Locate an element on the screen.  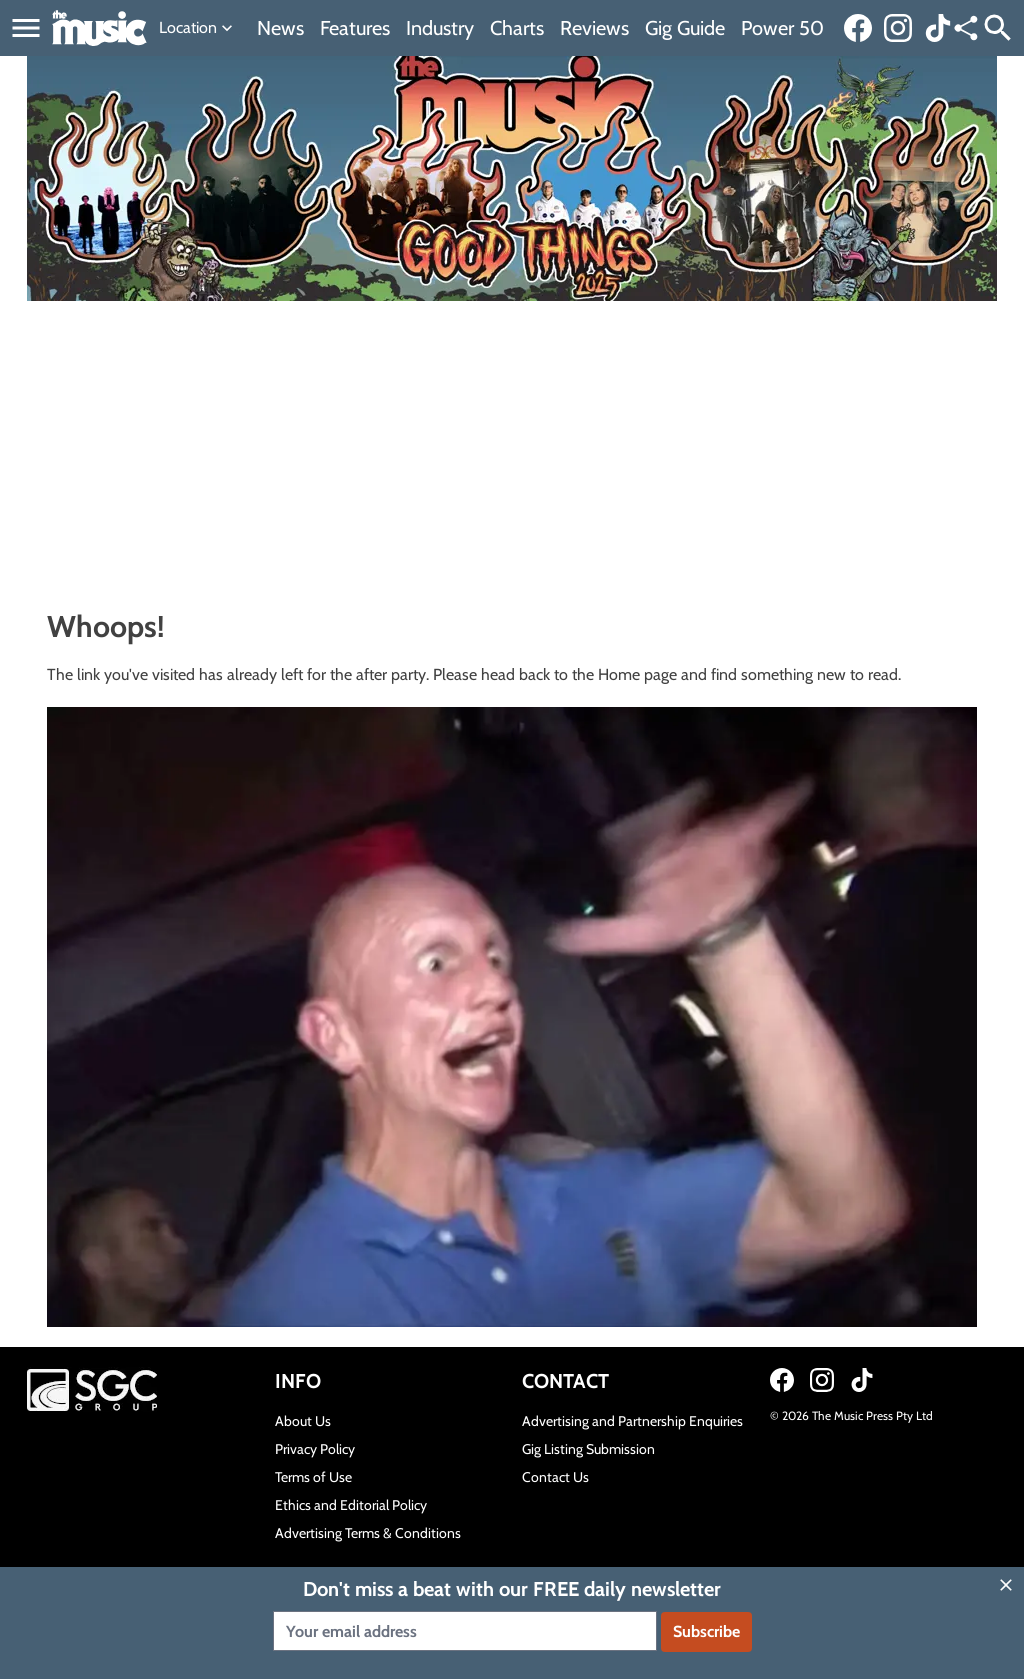
Reviews is located at coordinates (594, 28).